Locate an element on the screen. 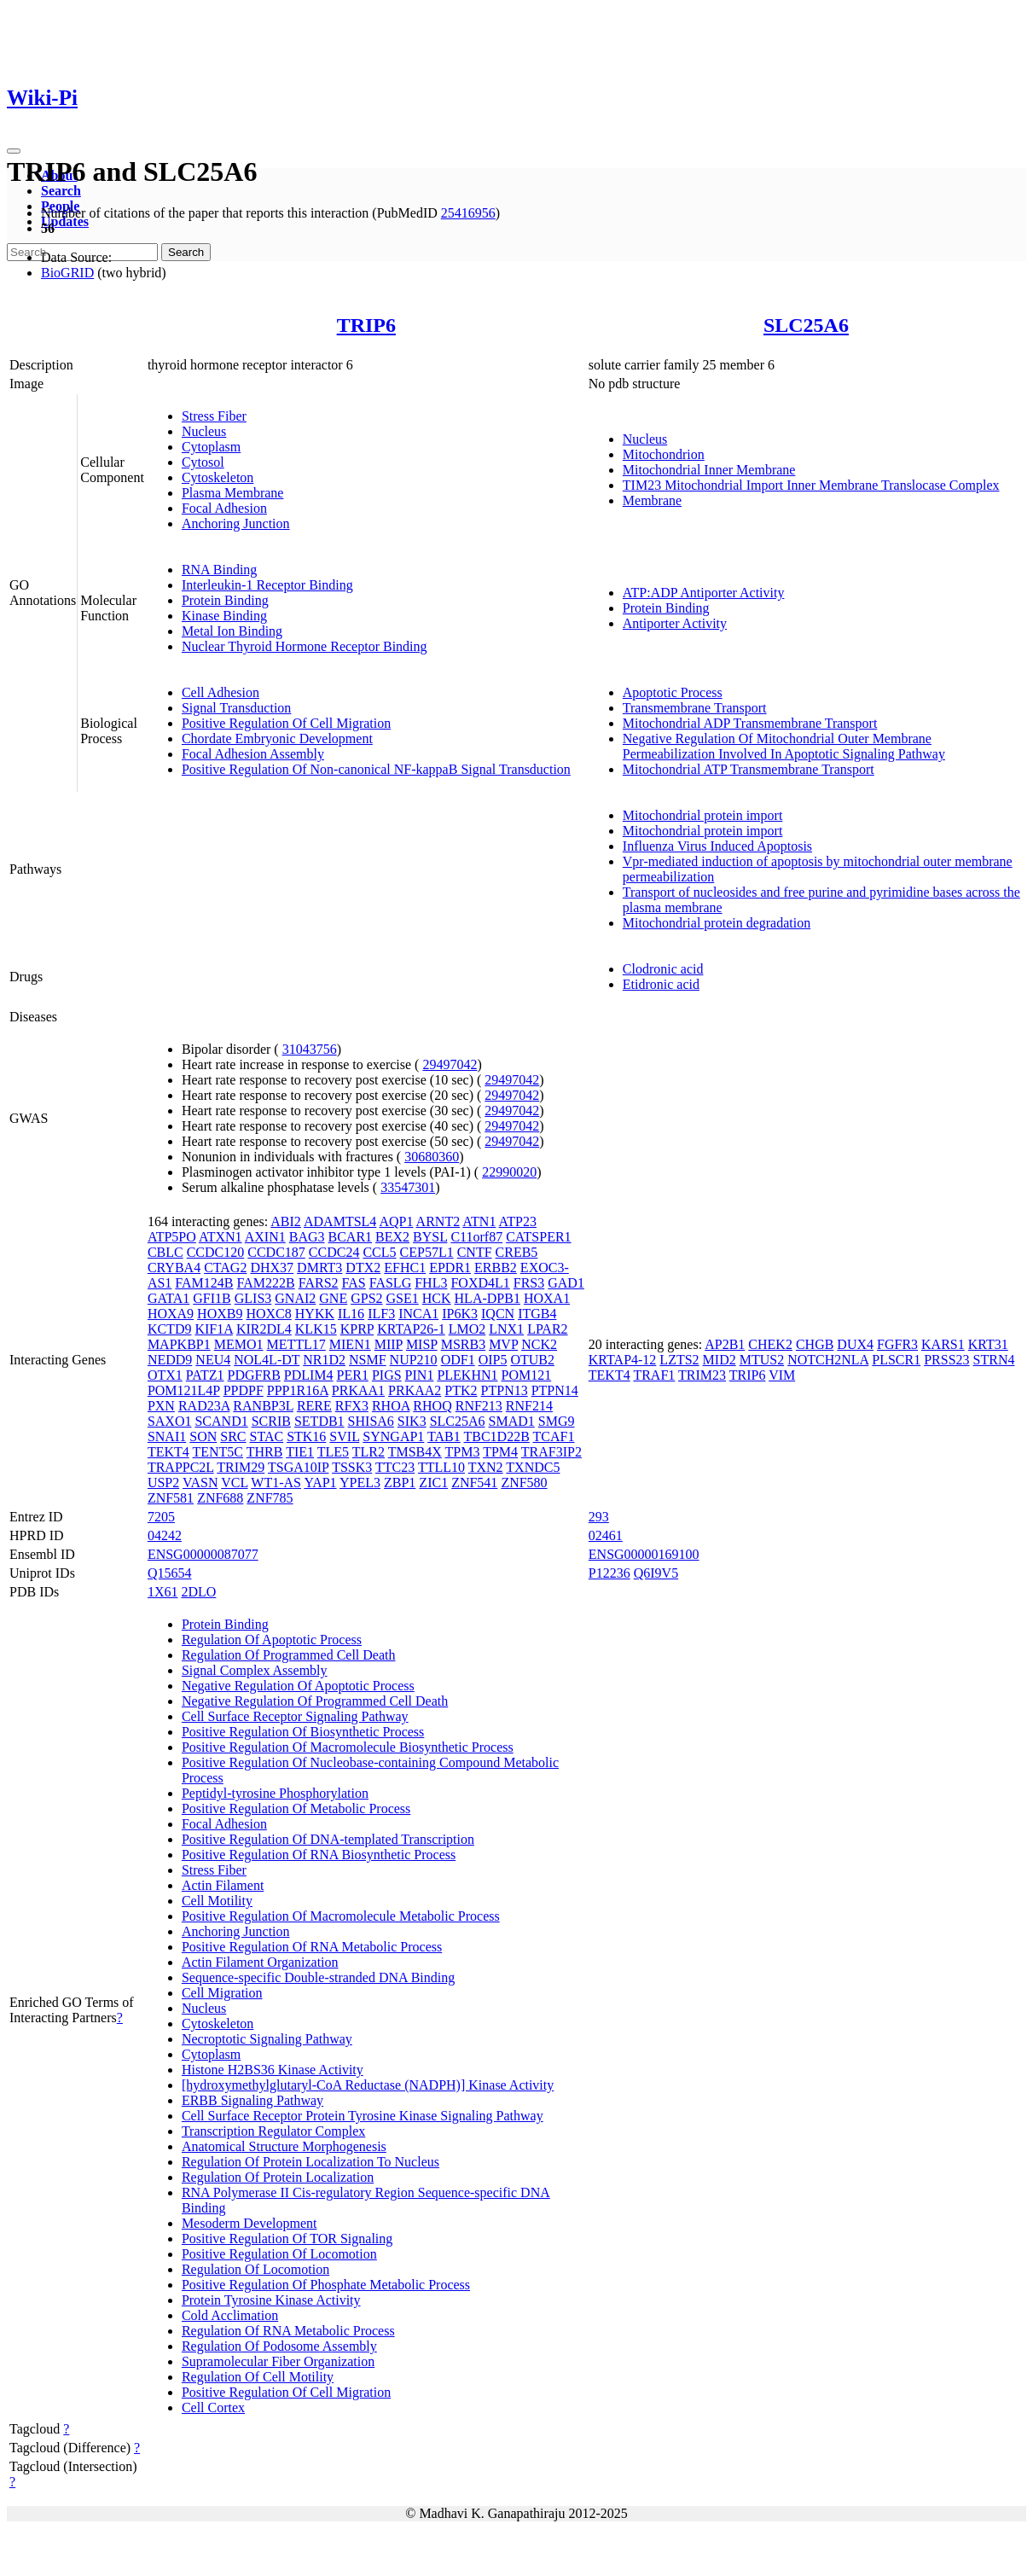  CCDC120 is located at coordinates (216, 1252).